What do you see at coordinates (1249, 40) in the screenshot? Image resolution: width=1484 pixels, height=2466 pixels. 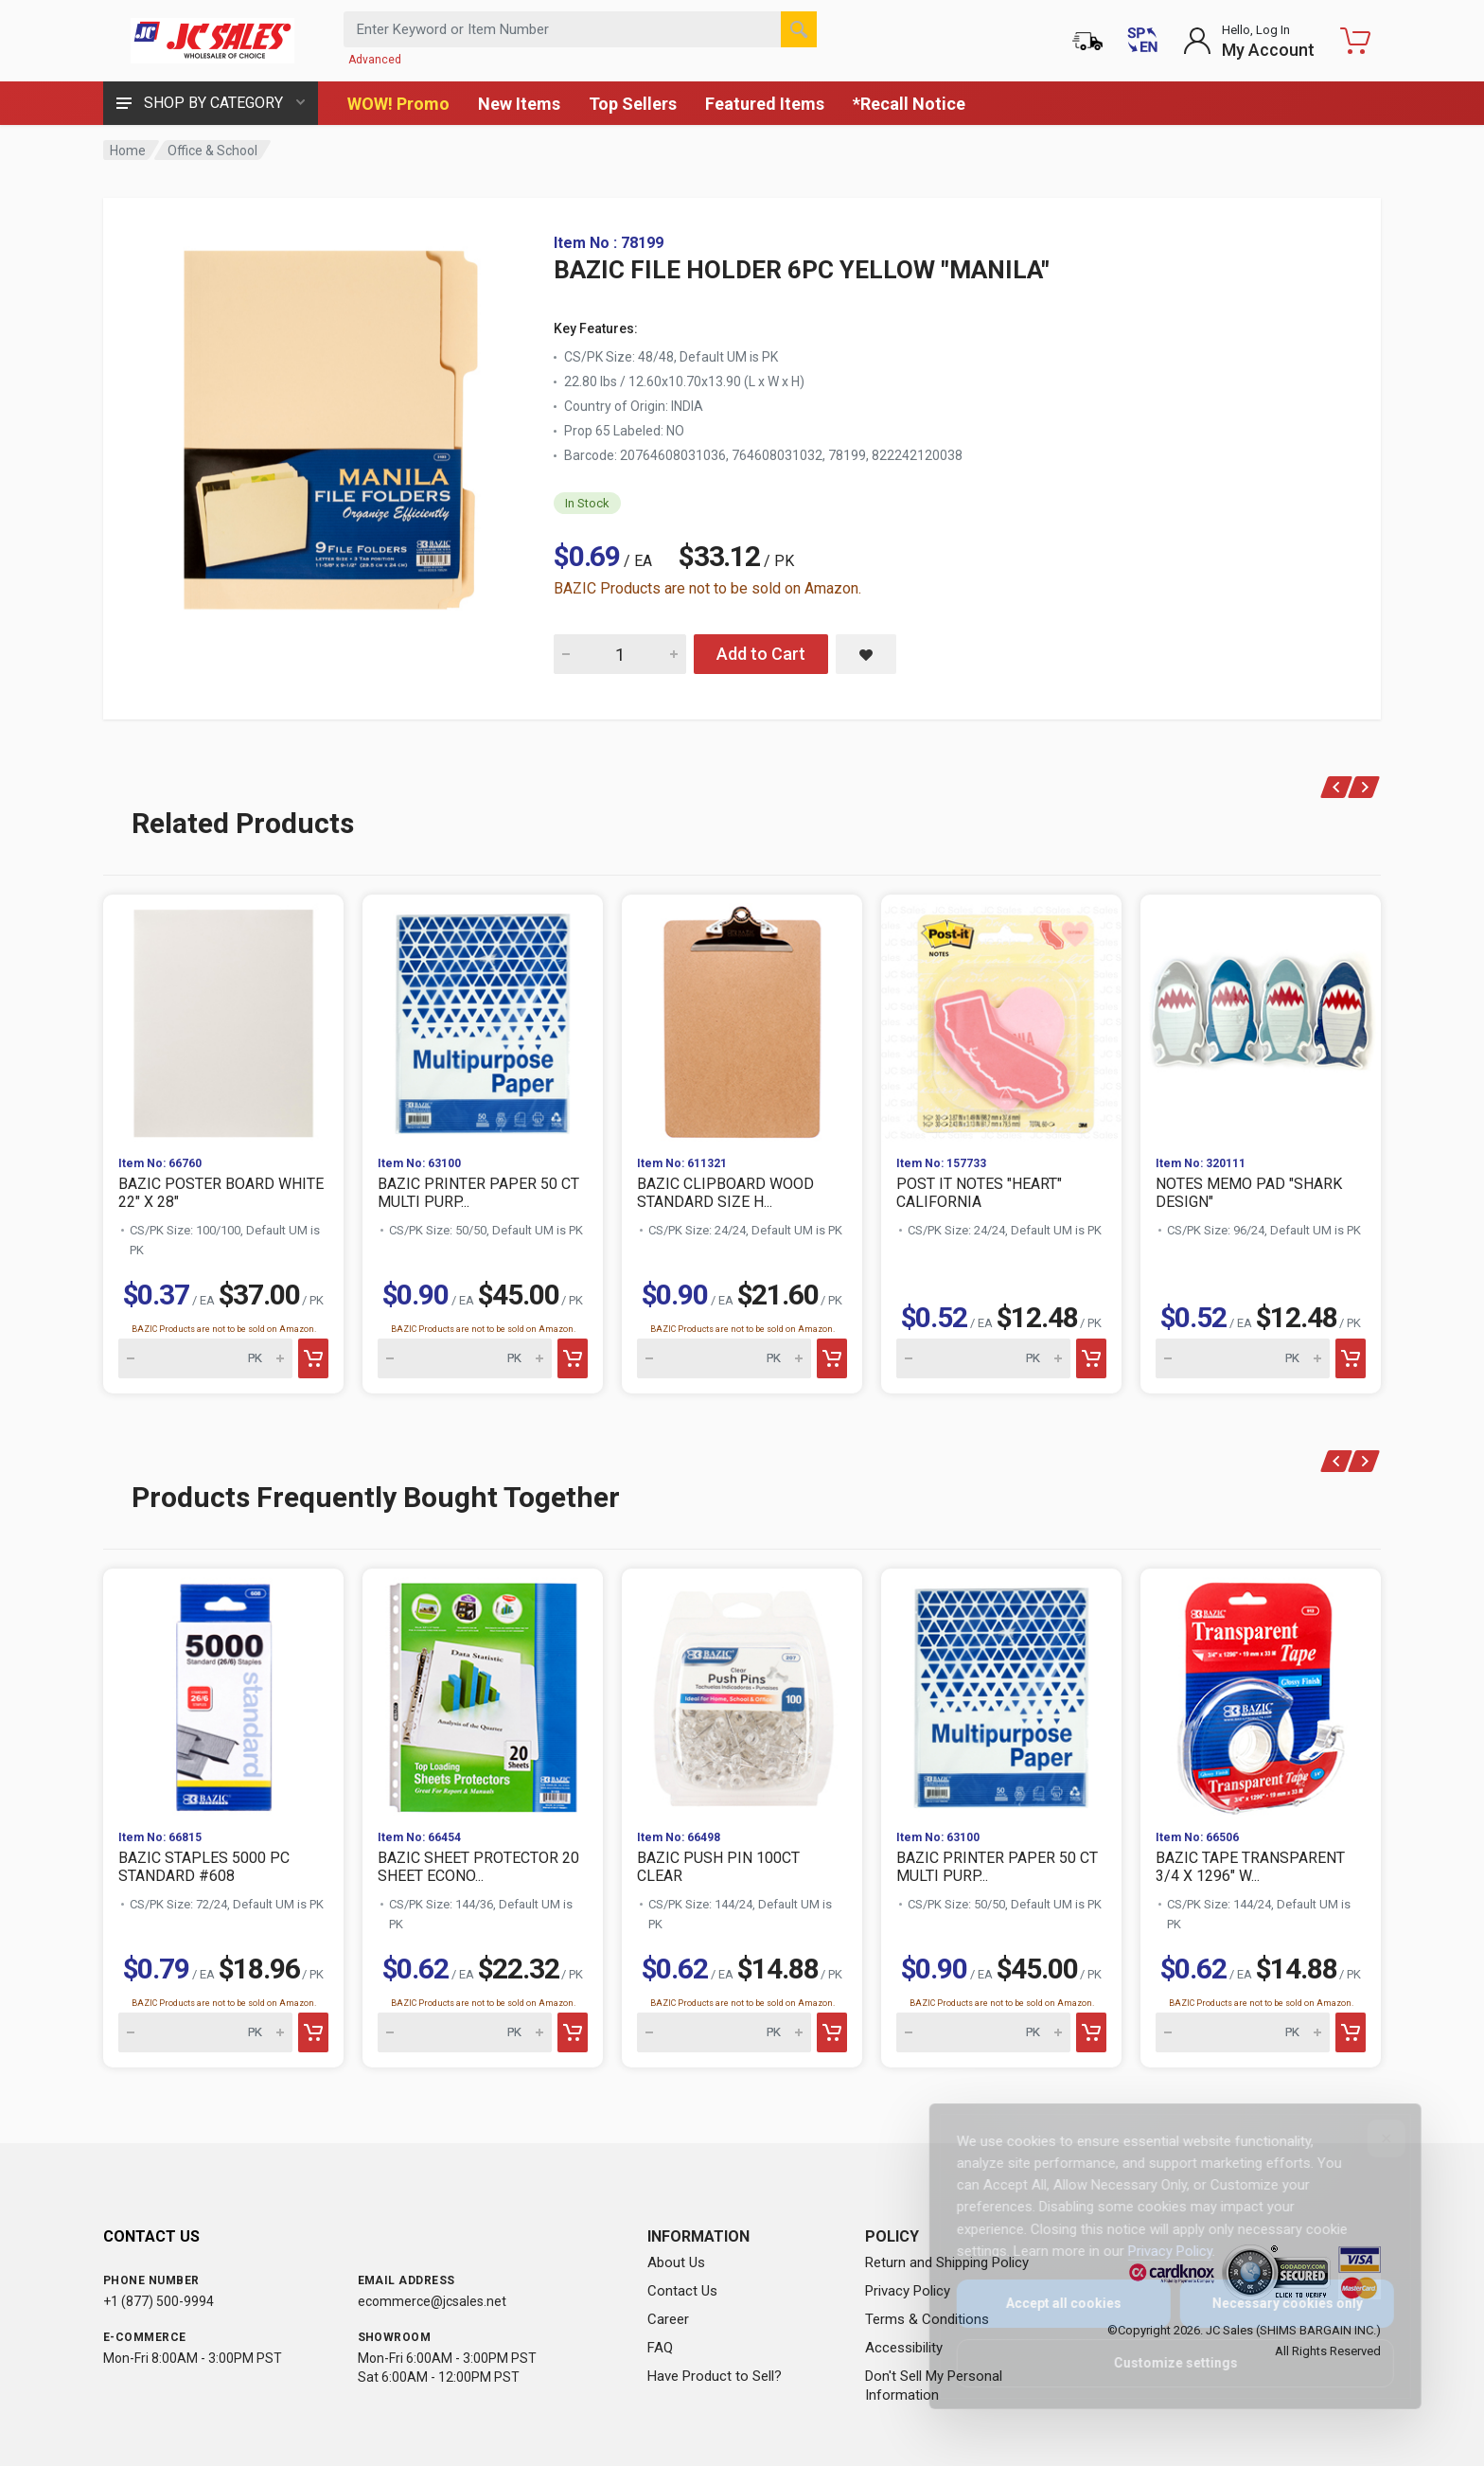 I see `[Login to My Account]` at bounding box center [1249, 40].